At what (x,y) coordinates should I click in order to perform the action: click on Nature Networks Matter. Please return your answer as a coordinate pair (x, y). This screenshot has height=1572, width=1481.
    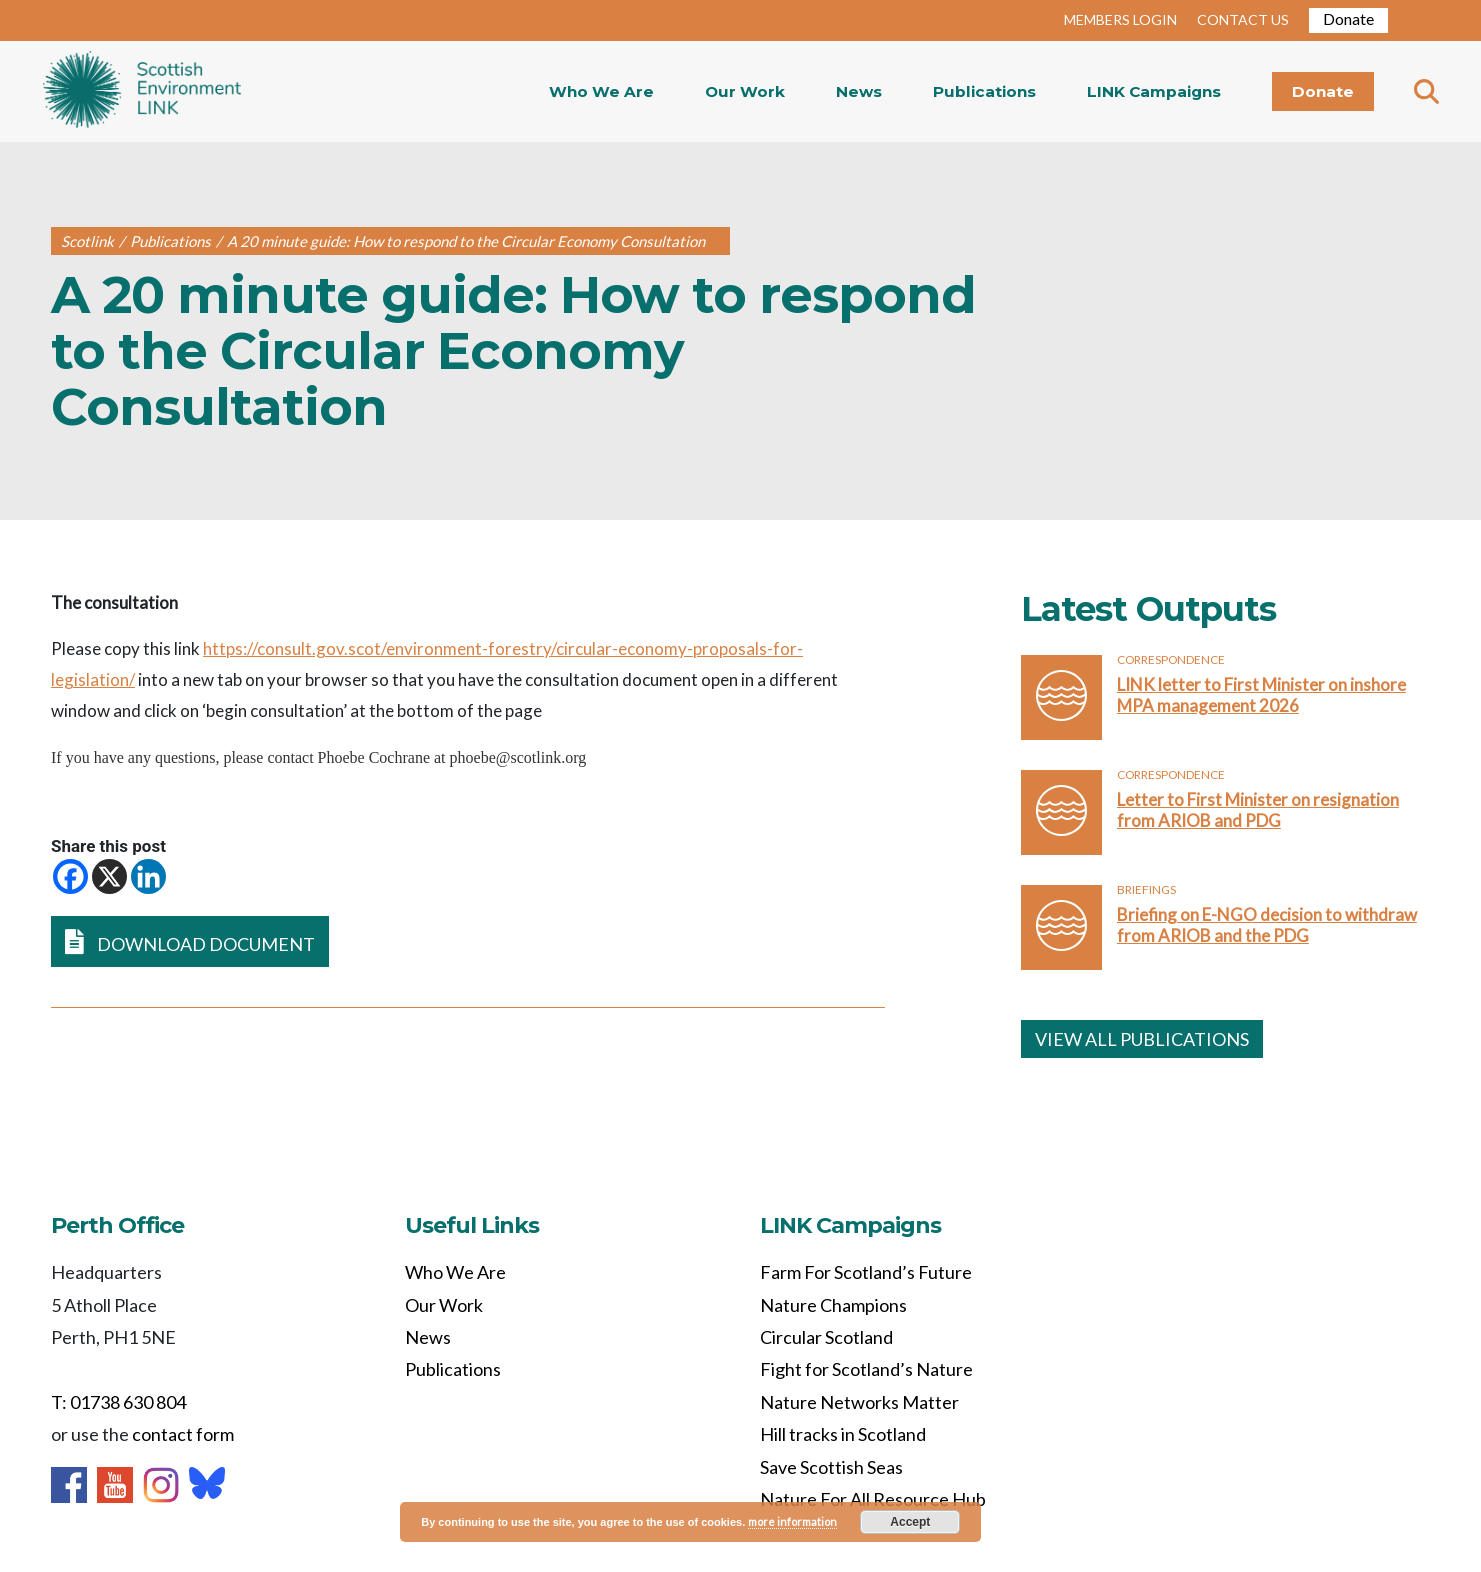
    Looking at the image, I should click on (859, 1402).